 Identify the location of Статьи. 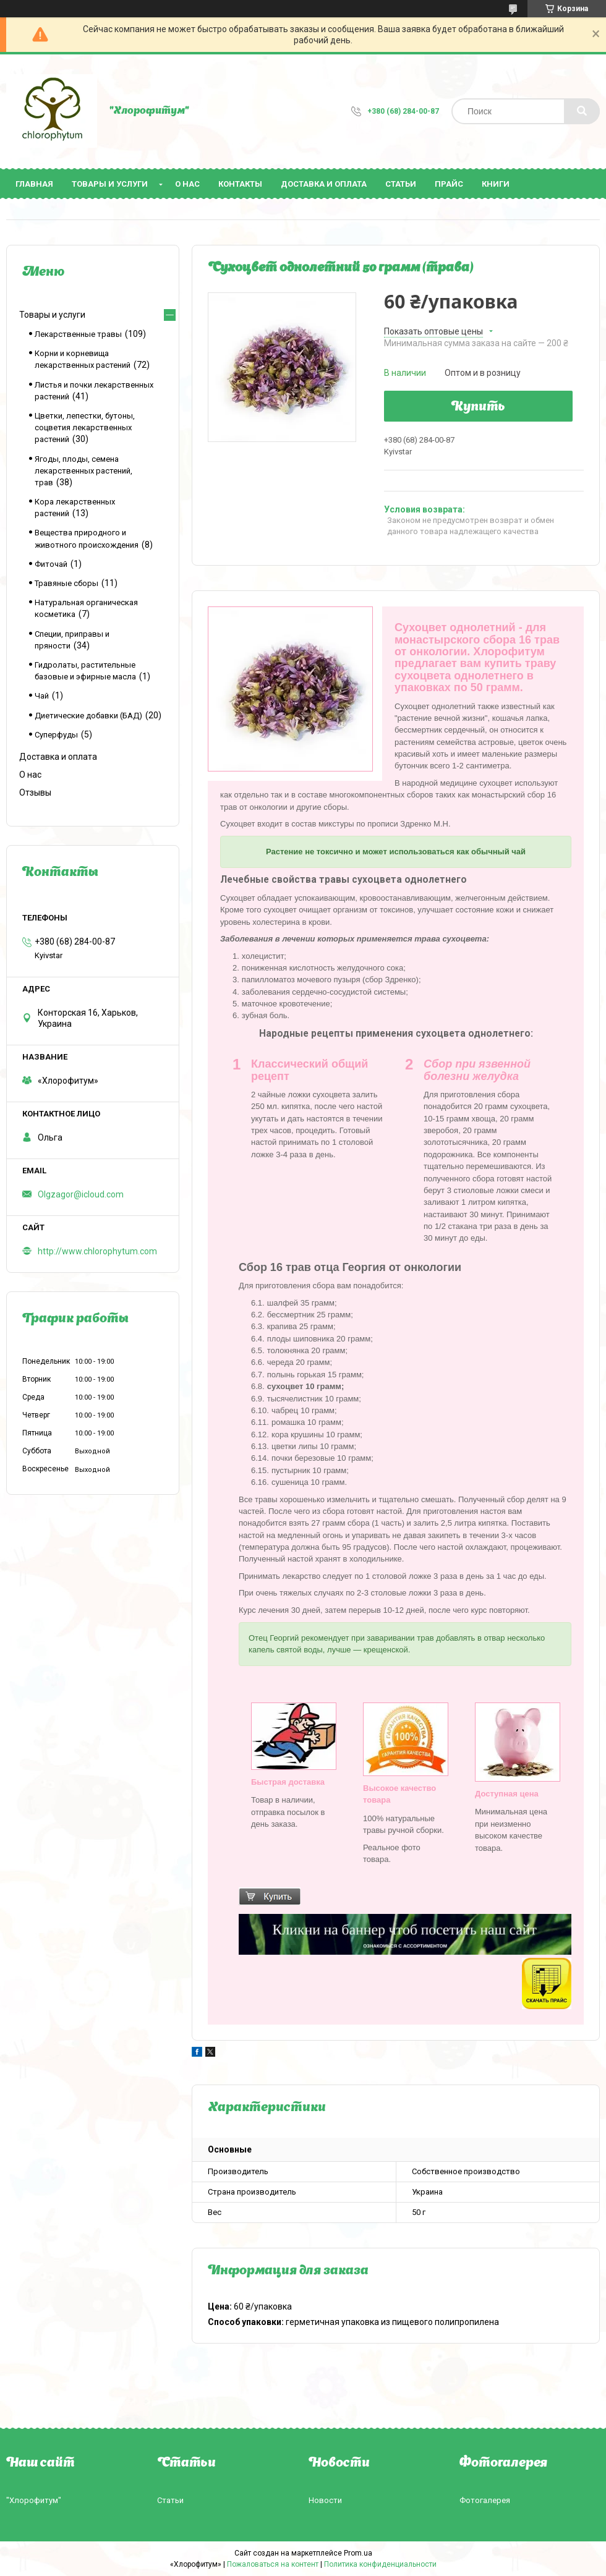
(400, 184).